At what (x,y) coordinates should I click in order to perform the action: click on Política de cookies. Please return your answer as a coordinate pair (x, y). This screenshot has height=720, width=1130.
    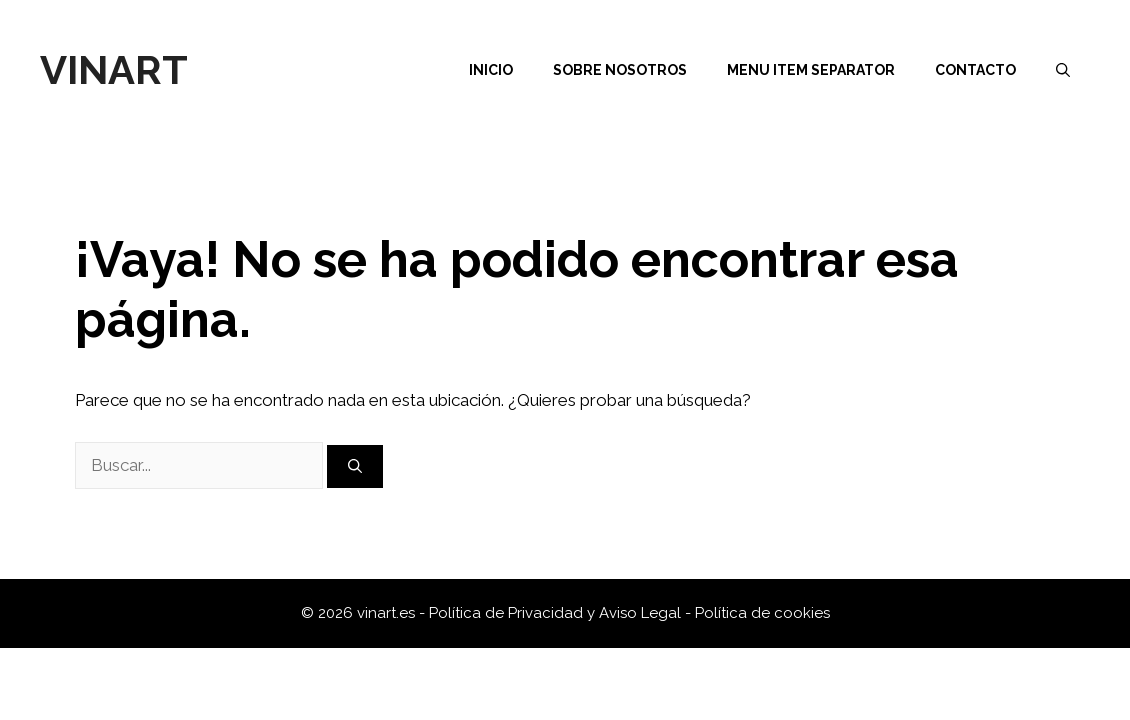
    Looking at the image, I should click on (762, 613).